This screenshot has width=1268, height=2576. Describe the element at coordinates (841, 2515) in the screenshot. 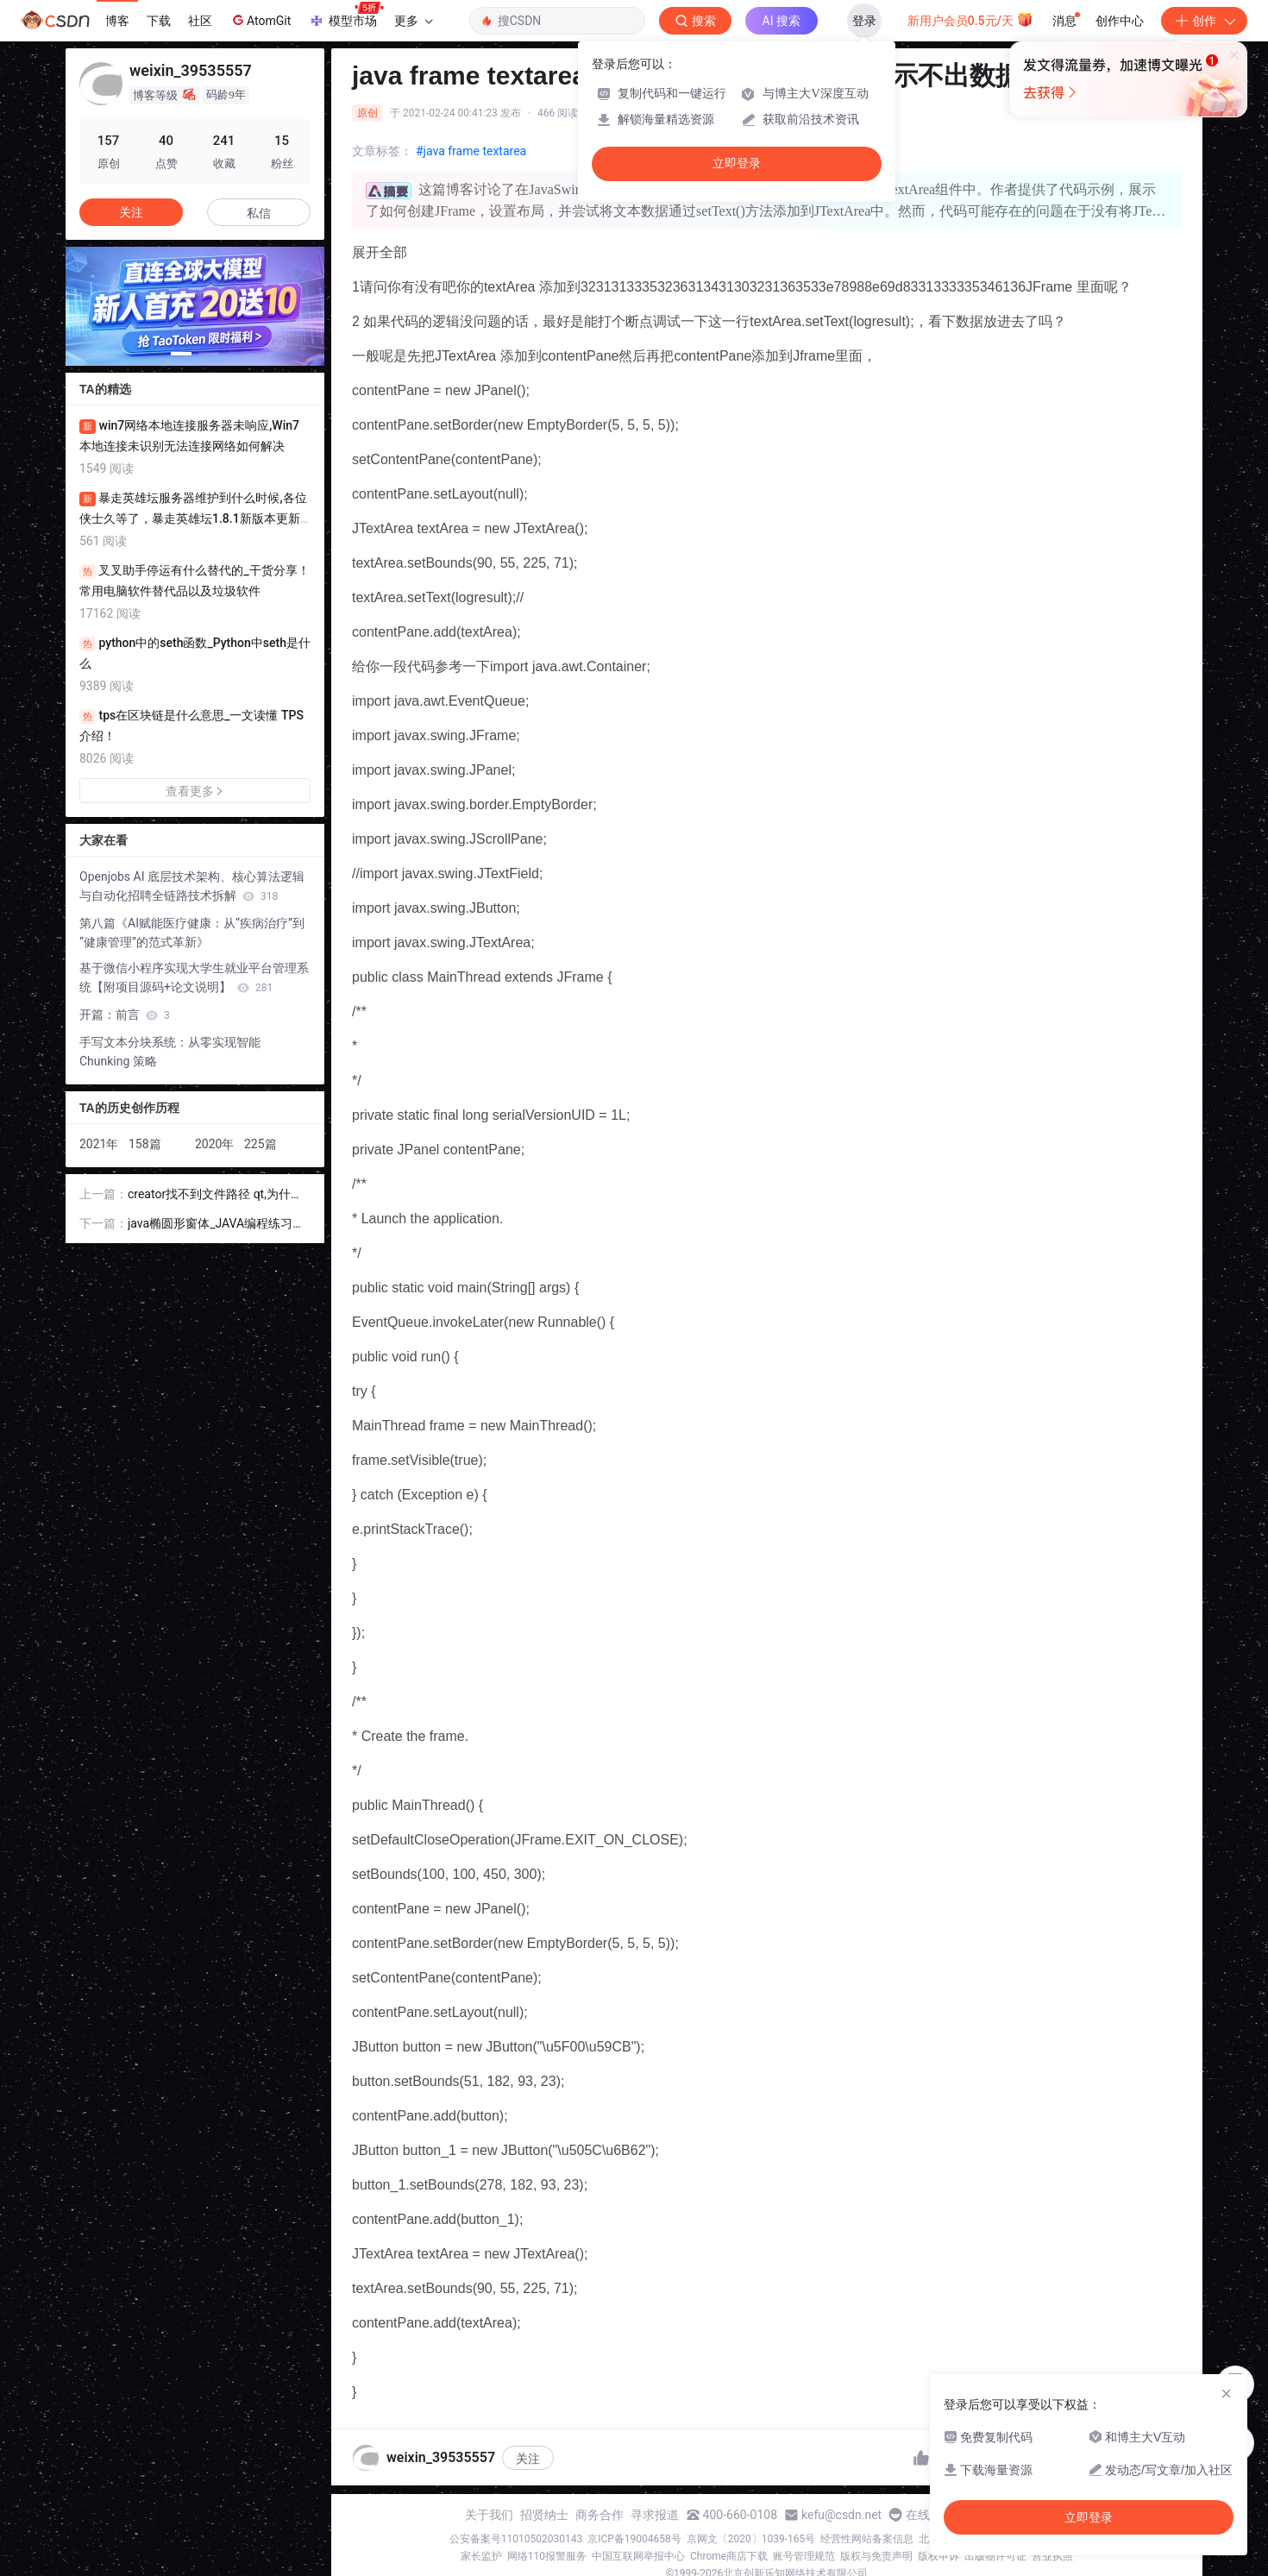

I see `kefu@csdn.net` at that location.